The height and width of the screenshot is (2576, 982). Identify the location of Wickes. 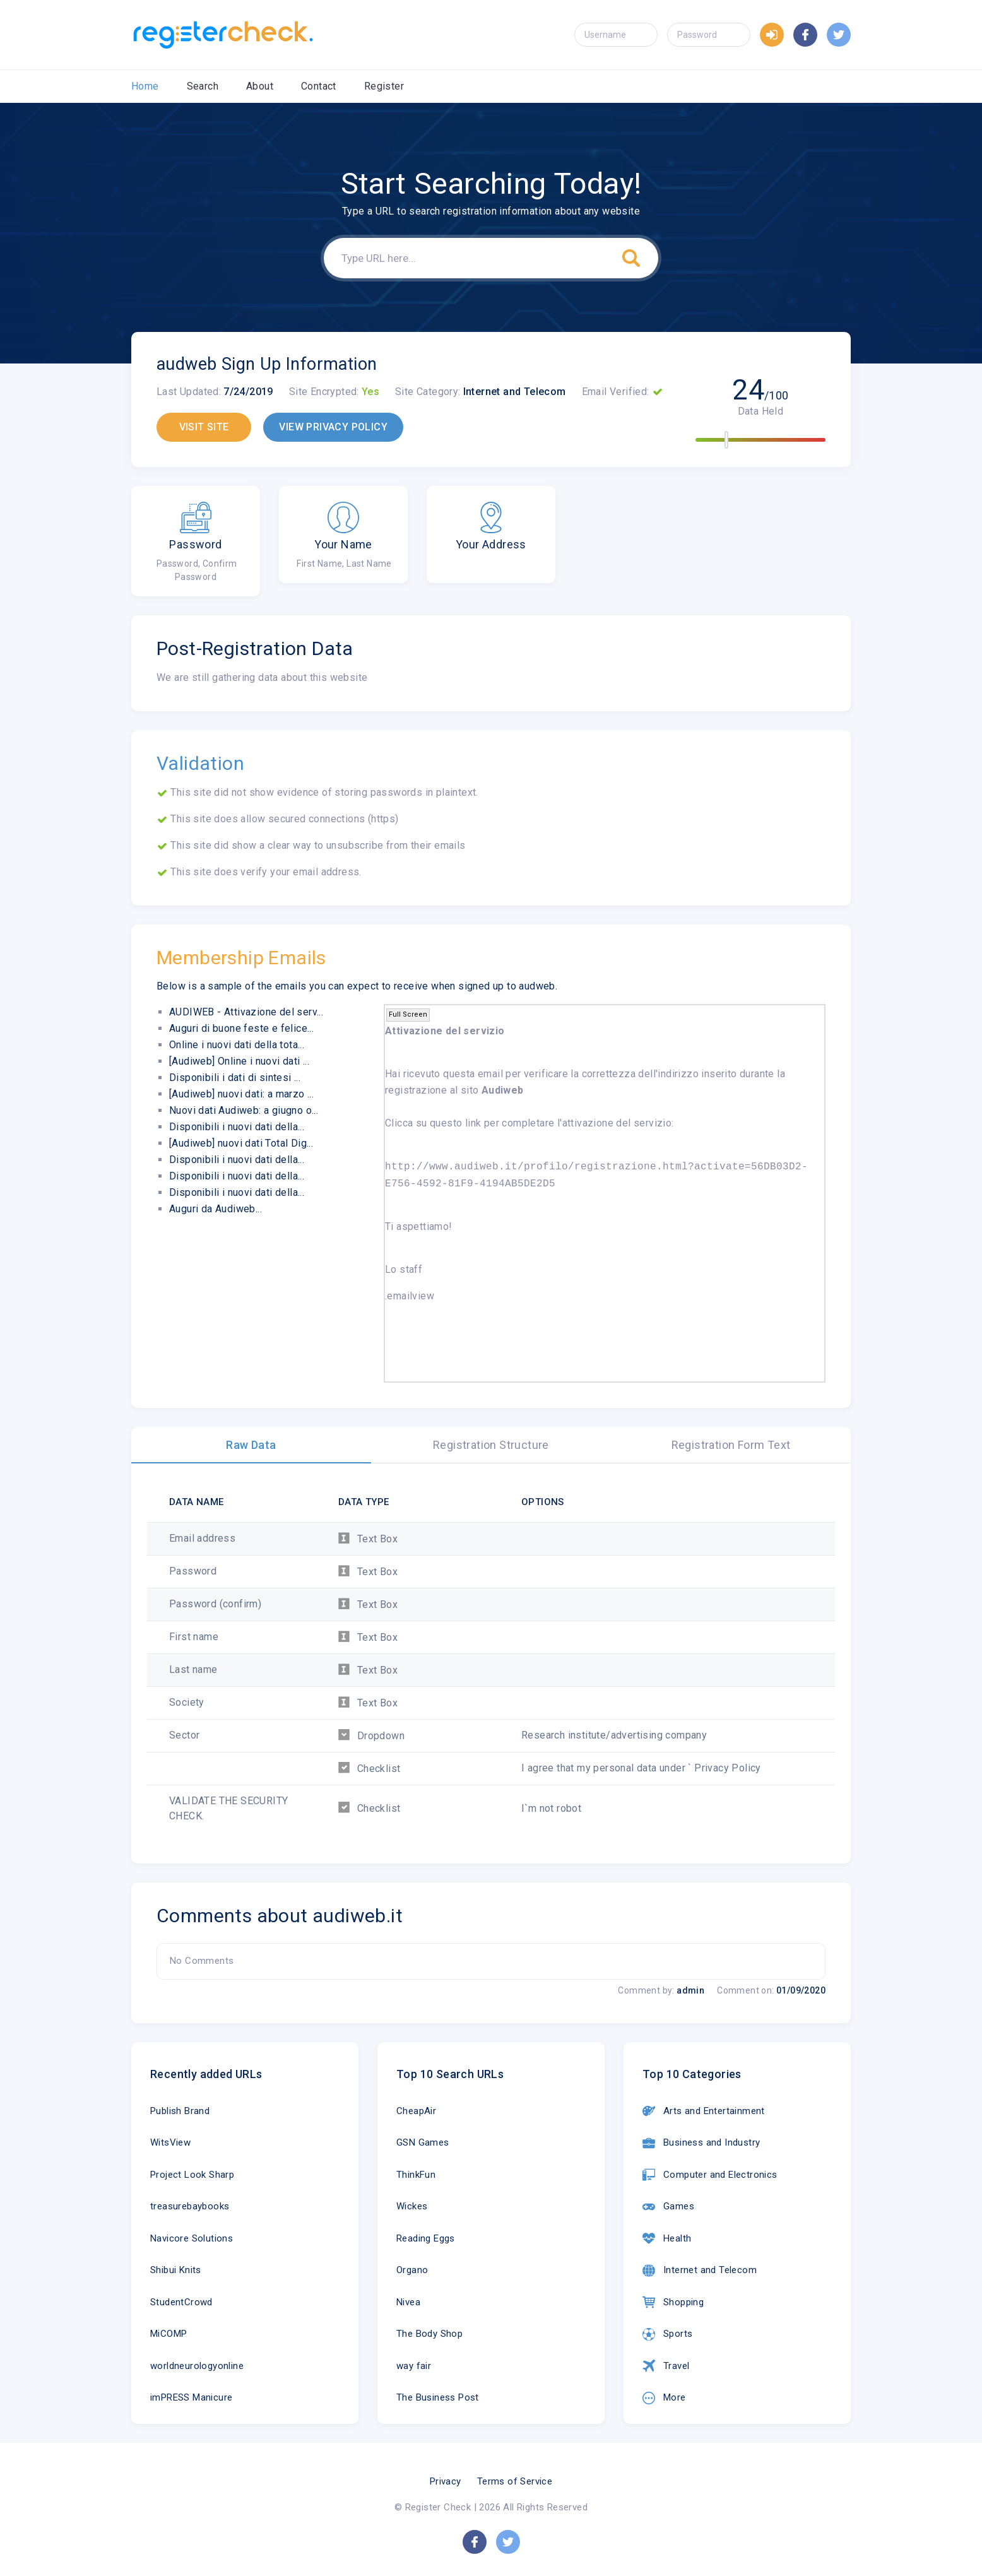
(411, 2206).